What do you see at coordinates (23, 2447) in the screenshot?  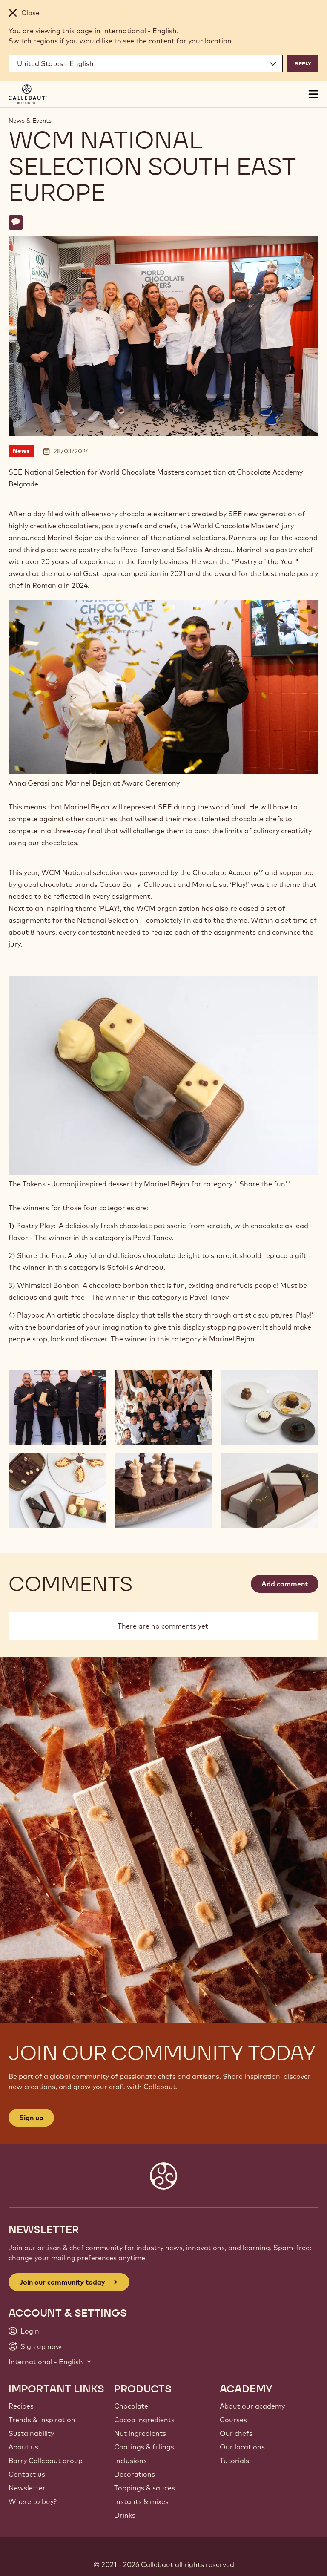 I see `About us` at bounding box center [23, 2447].